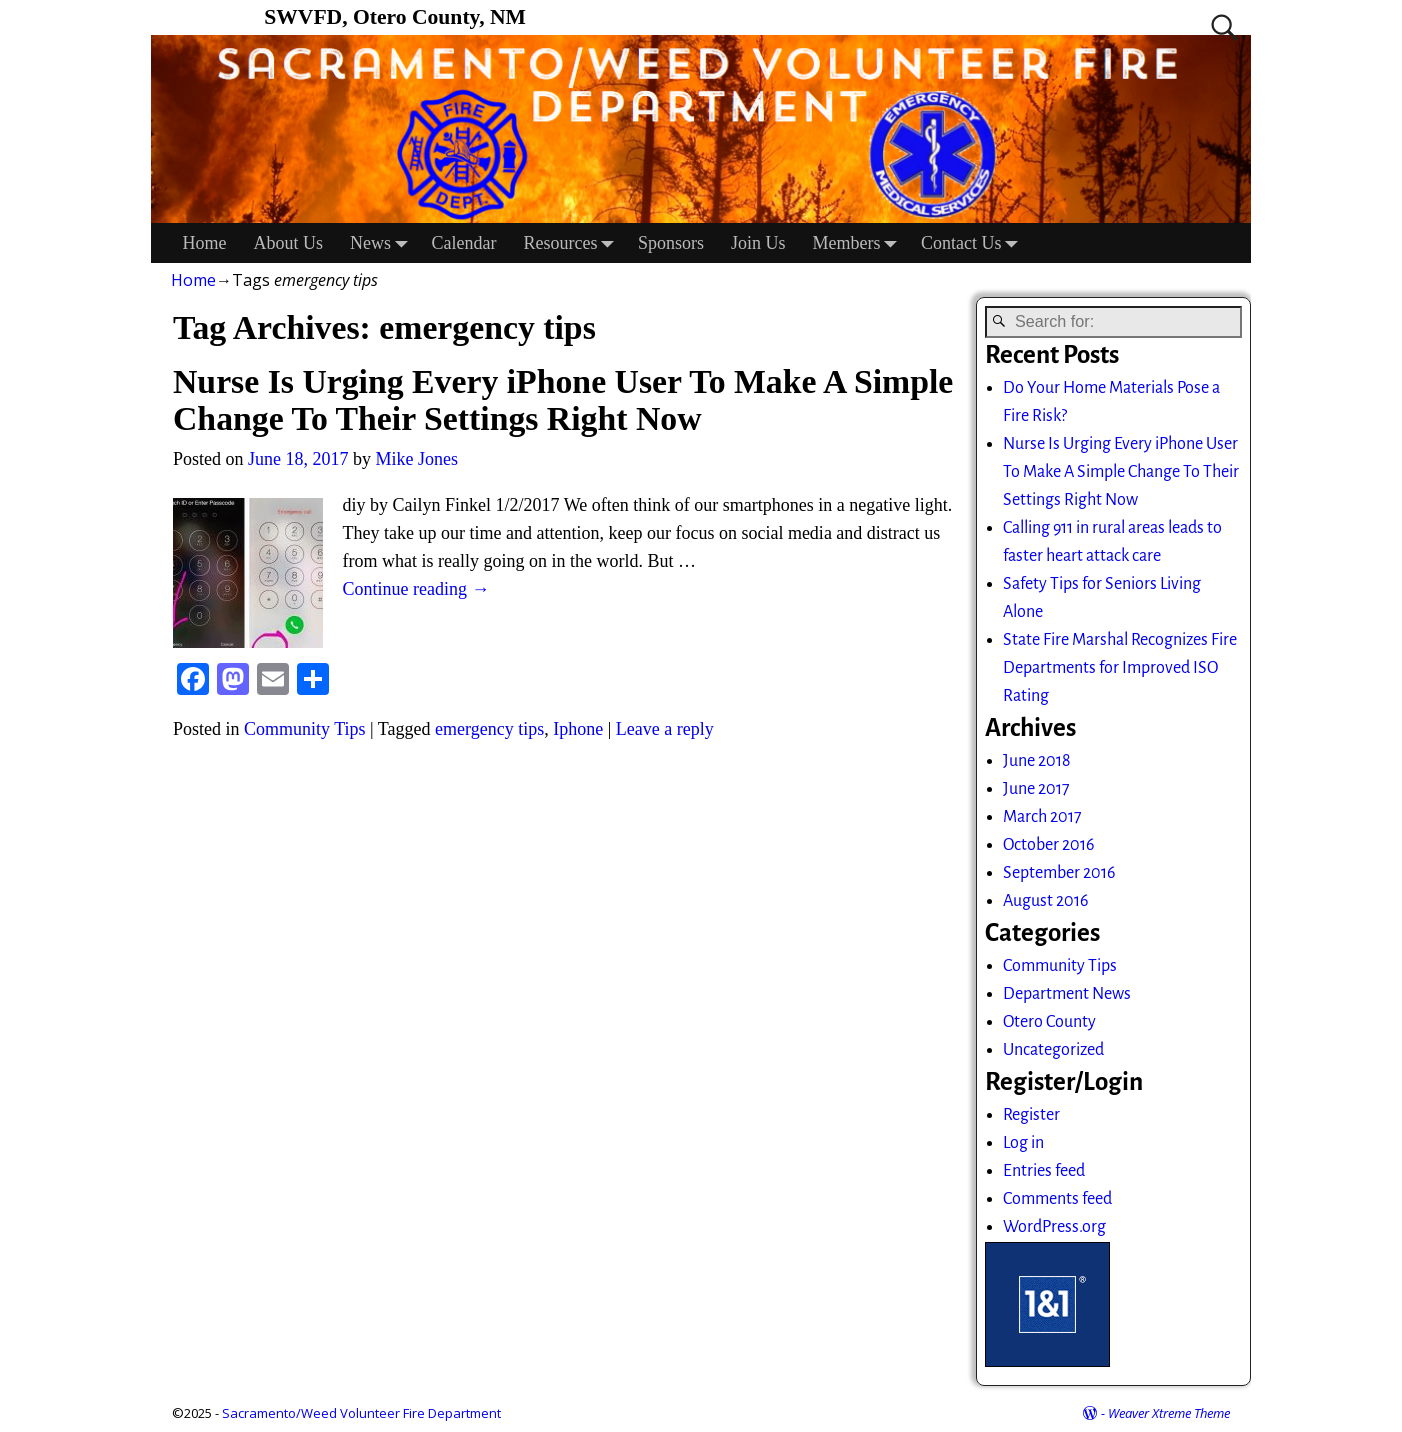  What do you see at coordinates (1053, 1050) in the screenshot?
I see `Uncategorized` at bounding box center [1053, 1050].